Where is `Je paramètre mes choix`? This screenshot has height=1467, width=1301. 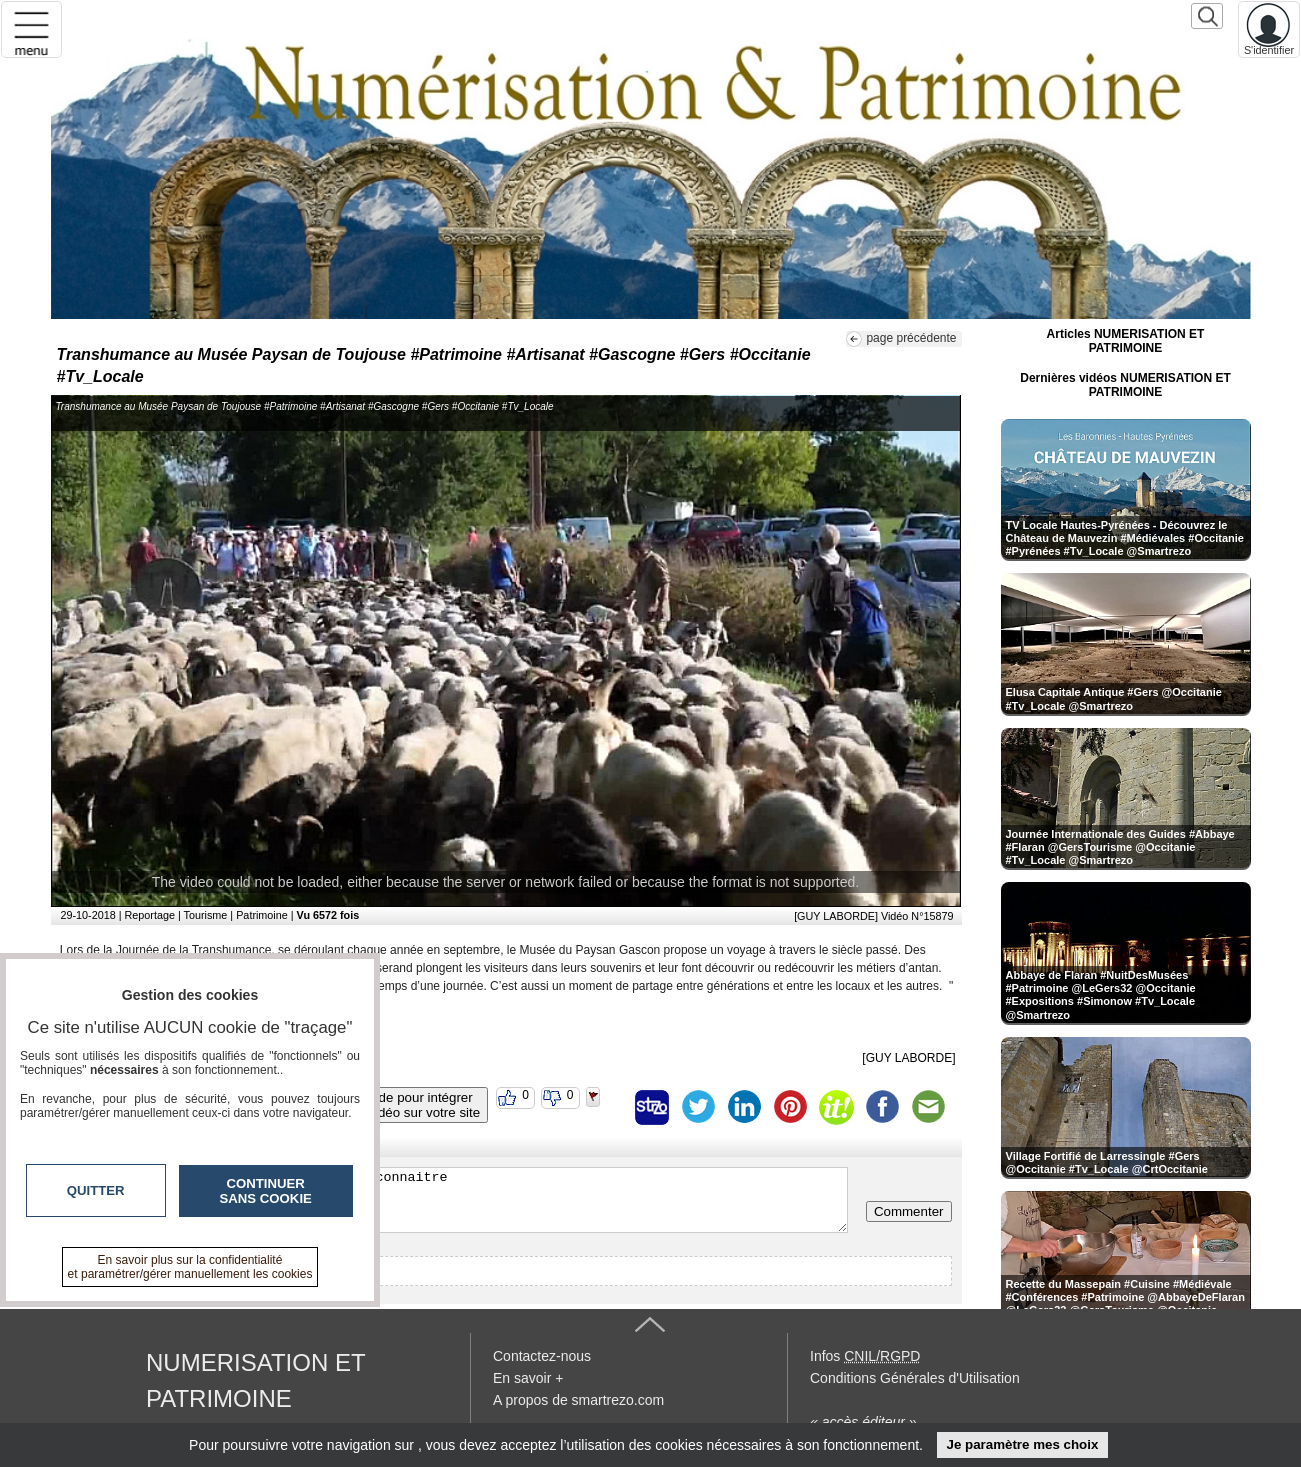
Je paramètre mes choix is located at coordinates (1022, 1444).